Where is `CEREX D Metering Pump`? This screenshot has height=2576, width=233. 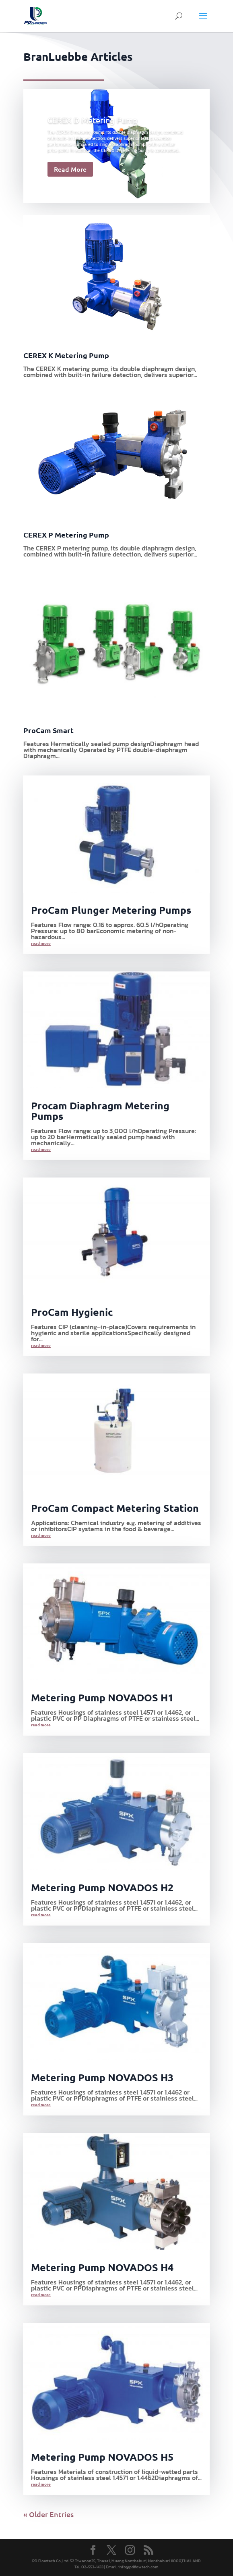
CEREX D Metering Pump is located at coordinates (92, 120).